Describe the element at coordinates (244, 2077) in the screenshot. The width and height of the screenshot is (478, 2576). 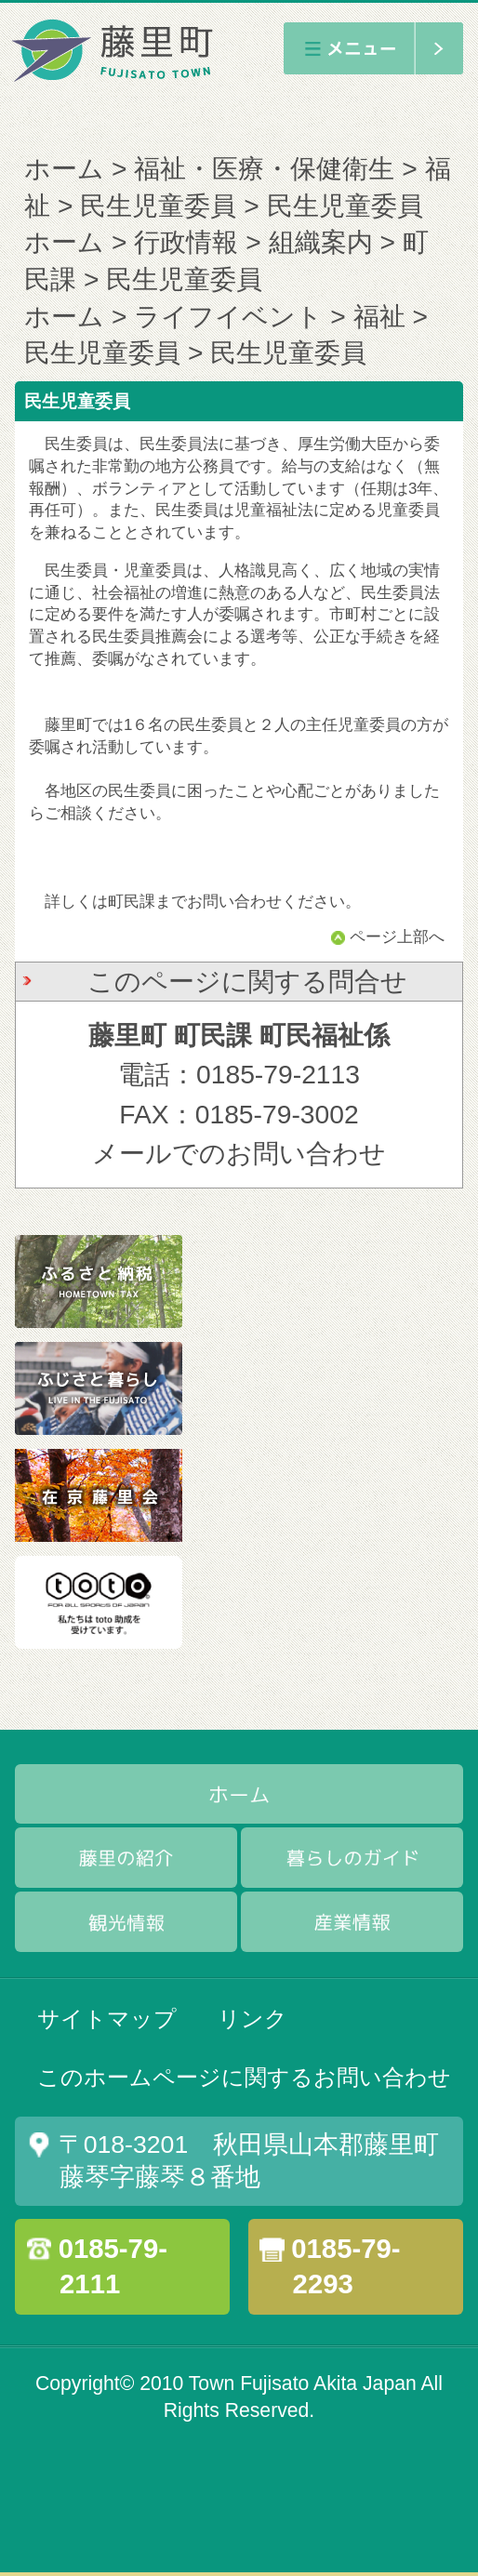
I see `このホームページに関するお問い合わせ` at that location.